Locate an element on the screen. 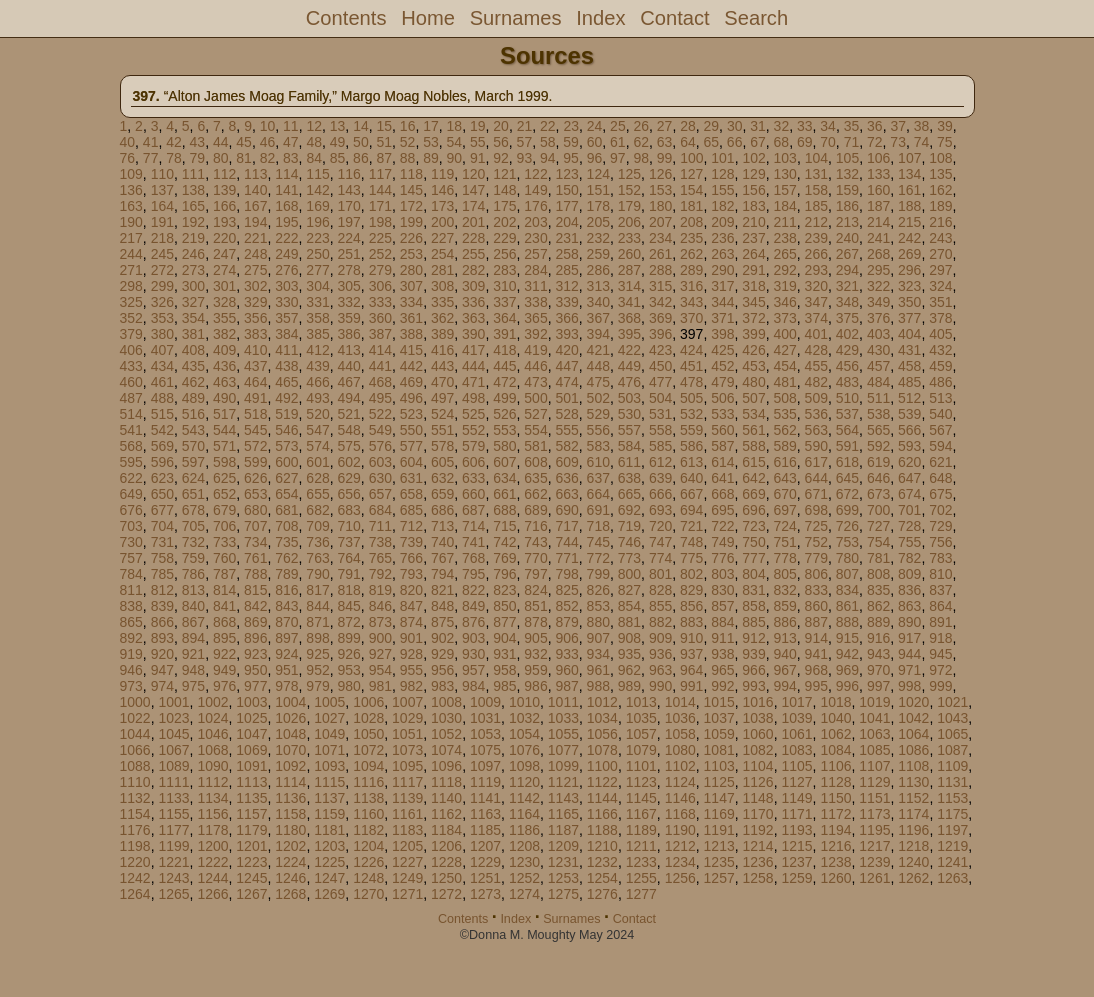 This screenshot has height=997, width=1094. 396 is located at coordinates (660, 334).